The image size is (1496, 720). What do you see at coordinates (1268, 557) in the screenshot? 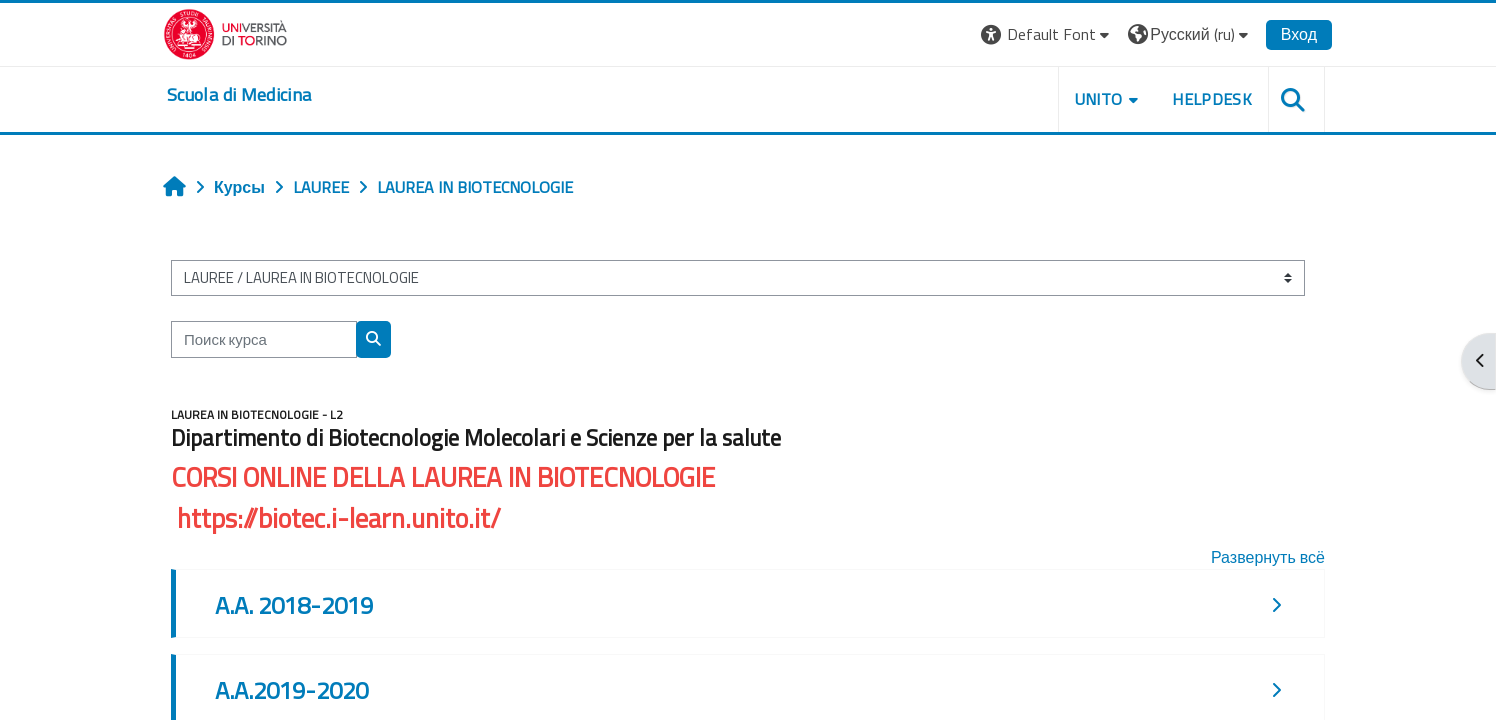
I see `Развернуть всё` at bounding box center [1268, 557].